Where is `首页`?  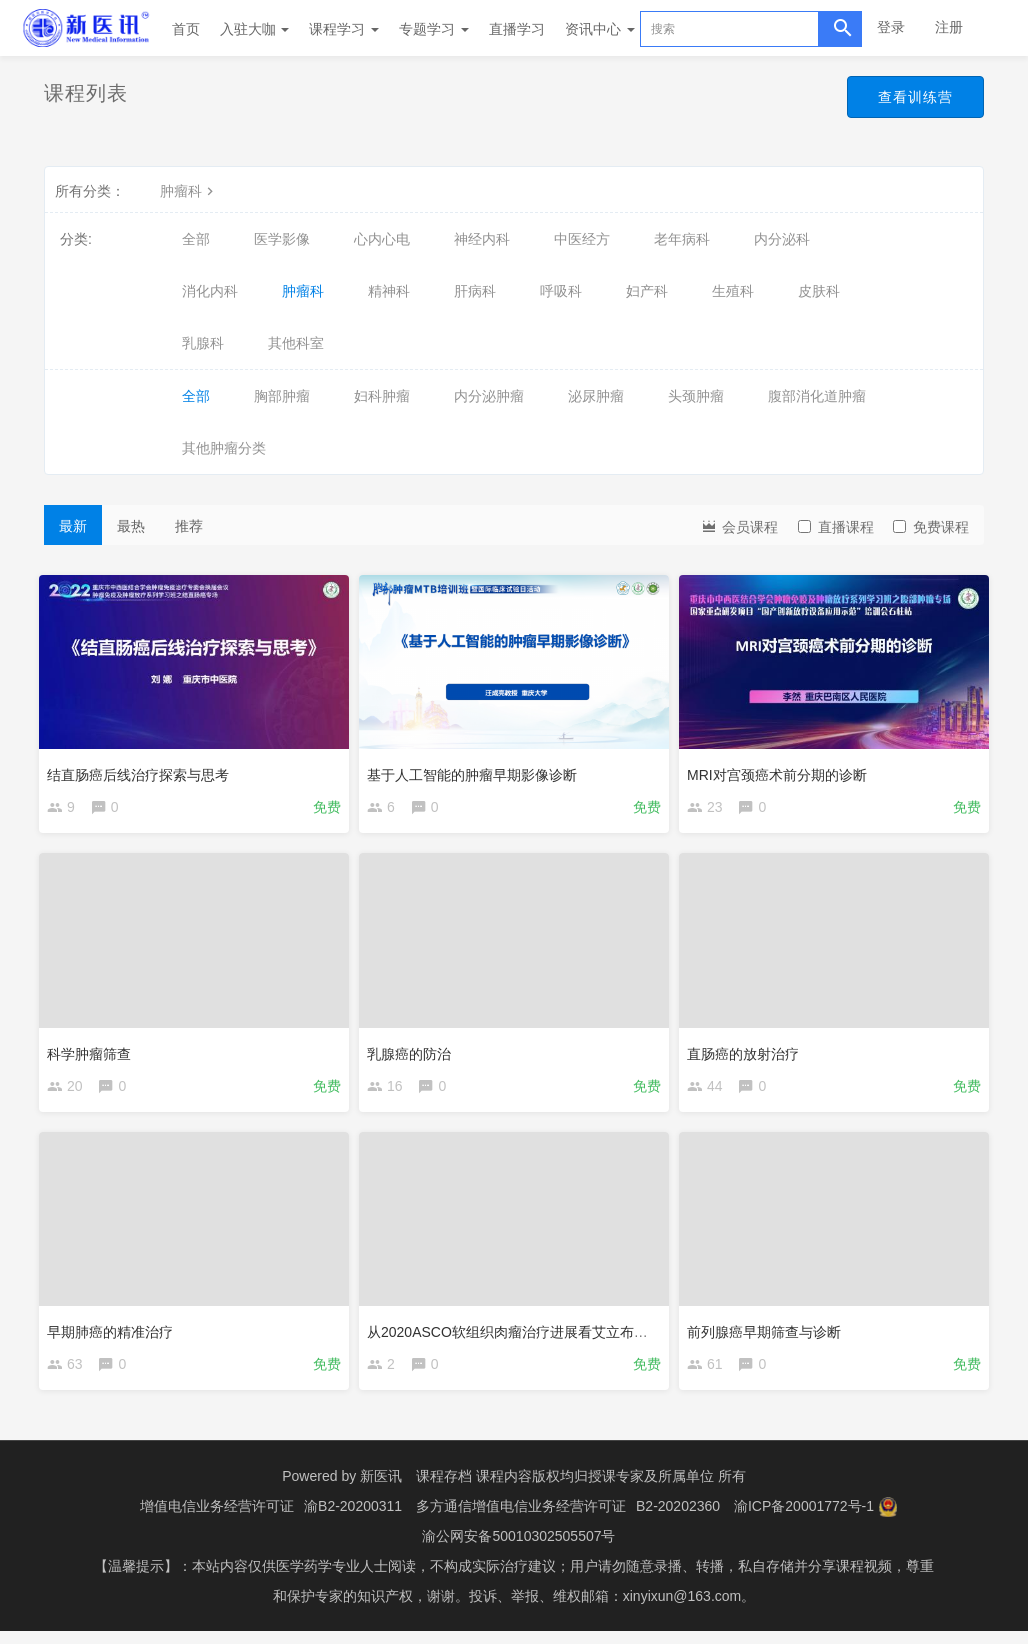
首页 is located at coordinates (186, 29).